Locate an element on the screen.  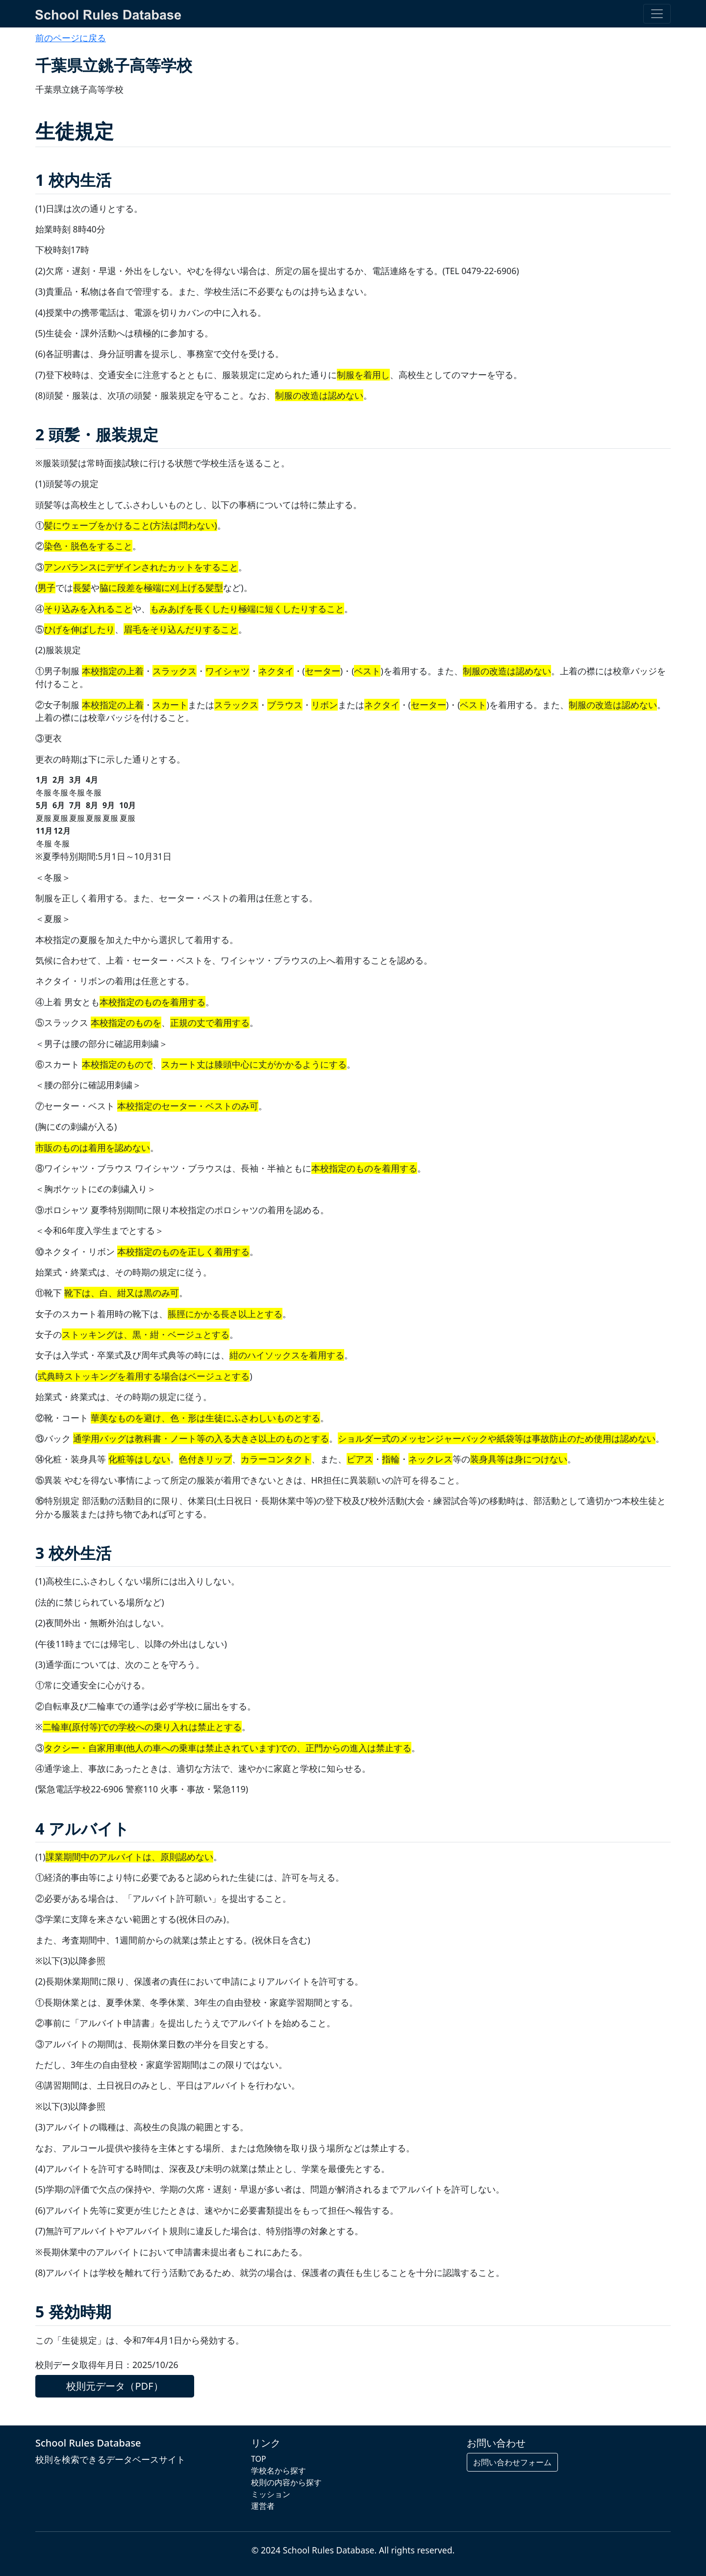
TOP is located at coordinates (258, 2458).